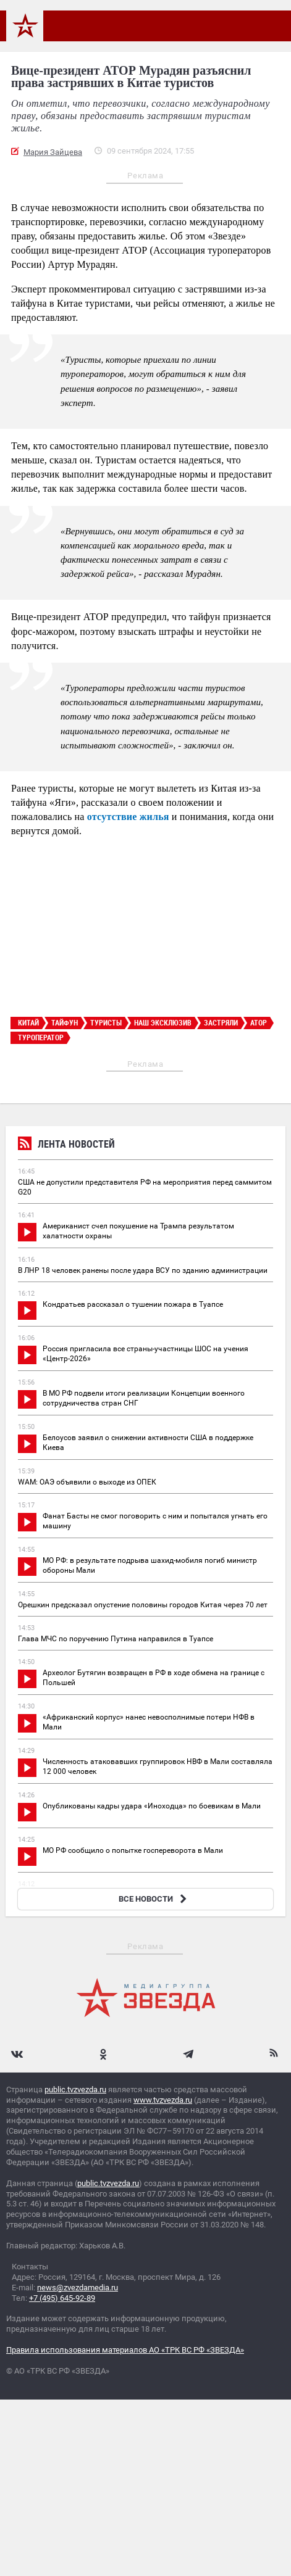 This screenshot has width=291, height=2576. Describe the element at coordinates (77, 2287) in the screenshot. I see `news@zvezdamedia.ru` at that location.